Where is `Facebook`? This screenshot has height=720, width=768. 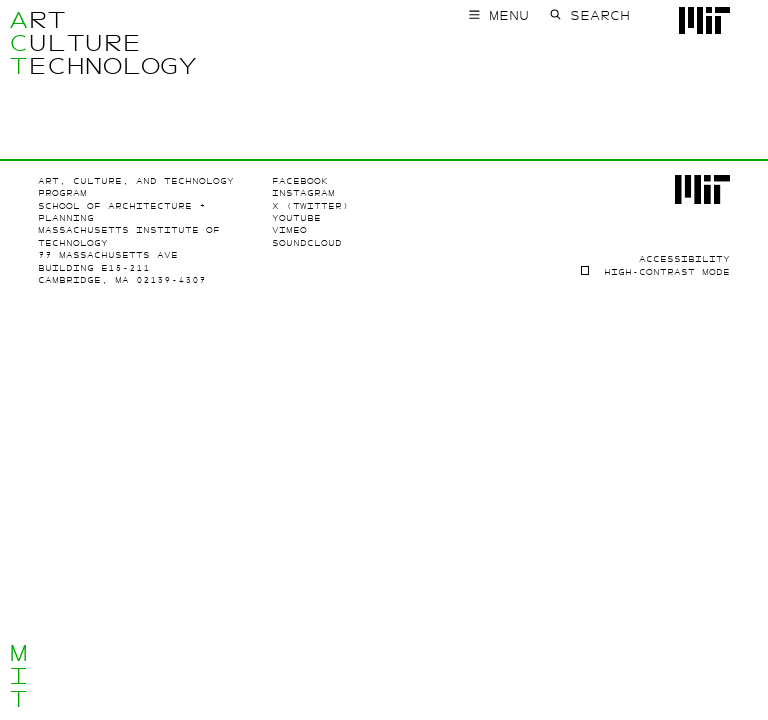 Facebook is located at coordinates (300, 181).